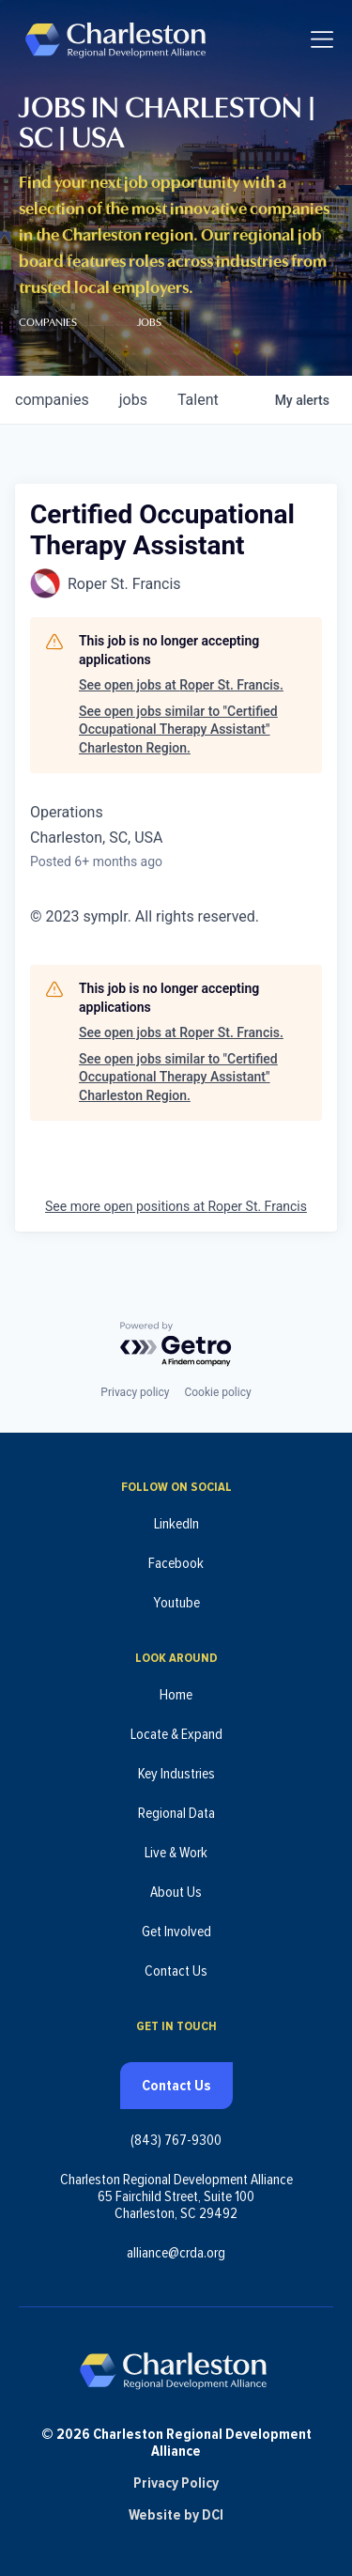 The width and height of the screenshot is (352, 2576). I want to click on Live & Work, so click(176, 1852).